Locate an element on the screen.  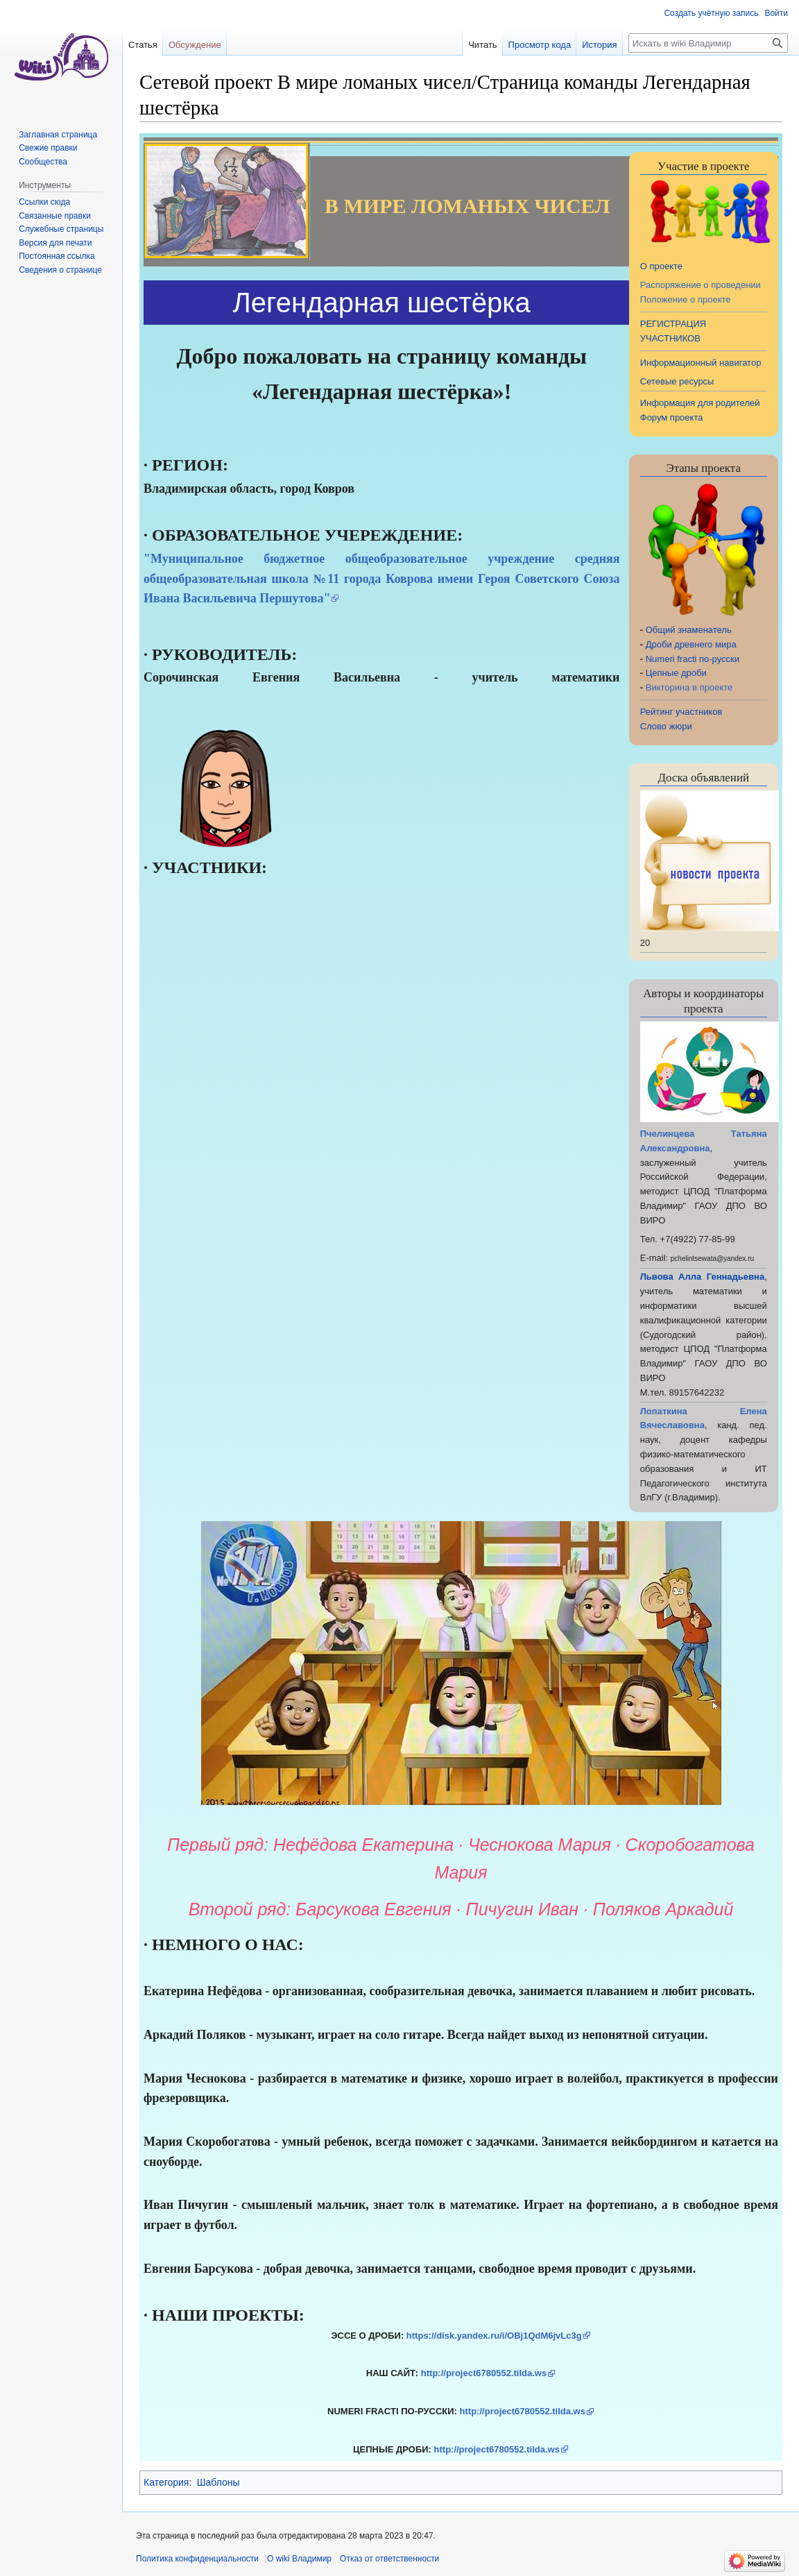
Политика конфиденциальности is located at coordinates (197, 2559).